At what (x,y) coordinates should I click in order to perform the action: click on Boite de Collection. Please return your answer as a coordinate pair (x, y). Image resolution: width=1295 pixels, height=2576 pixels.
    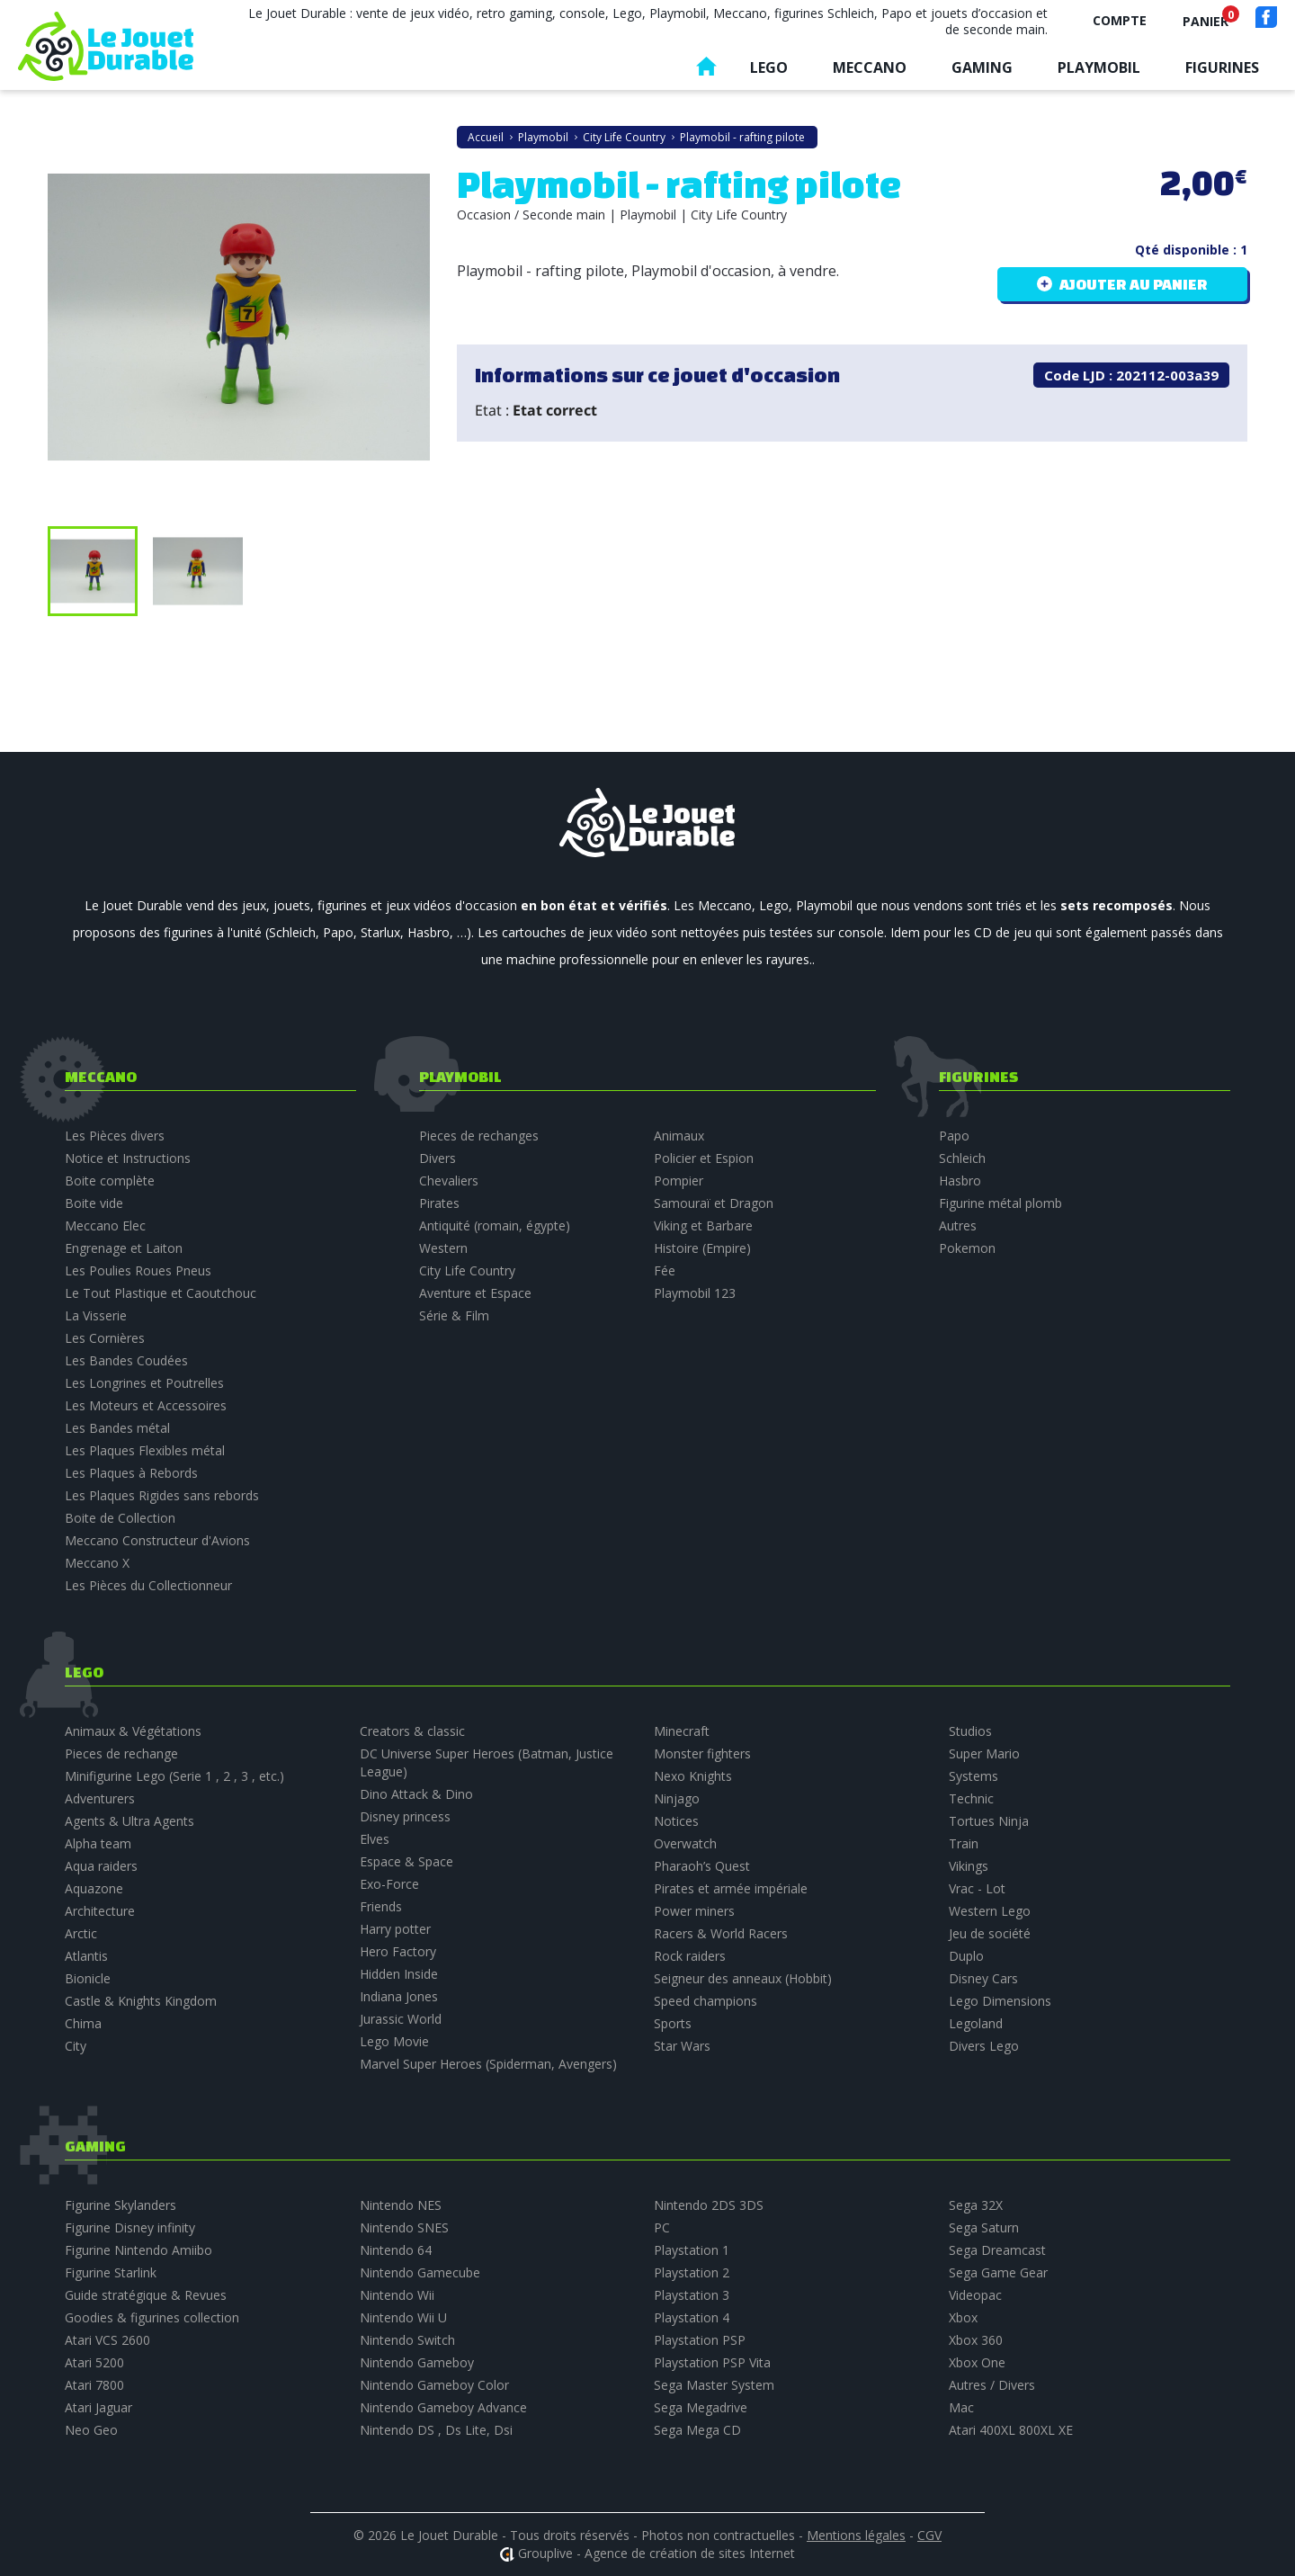
    Looking at the image, I should click on (120, 1517).